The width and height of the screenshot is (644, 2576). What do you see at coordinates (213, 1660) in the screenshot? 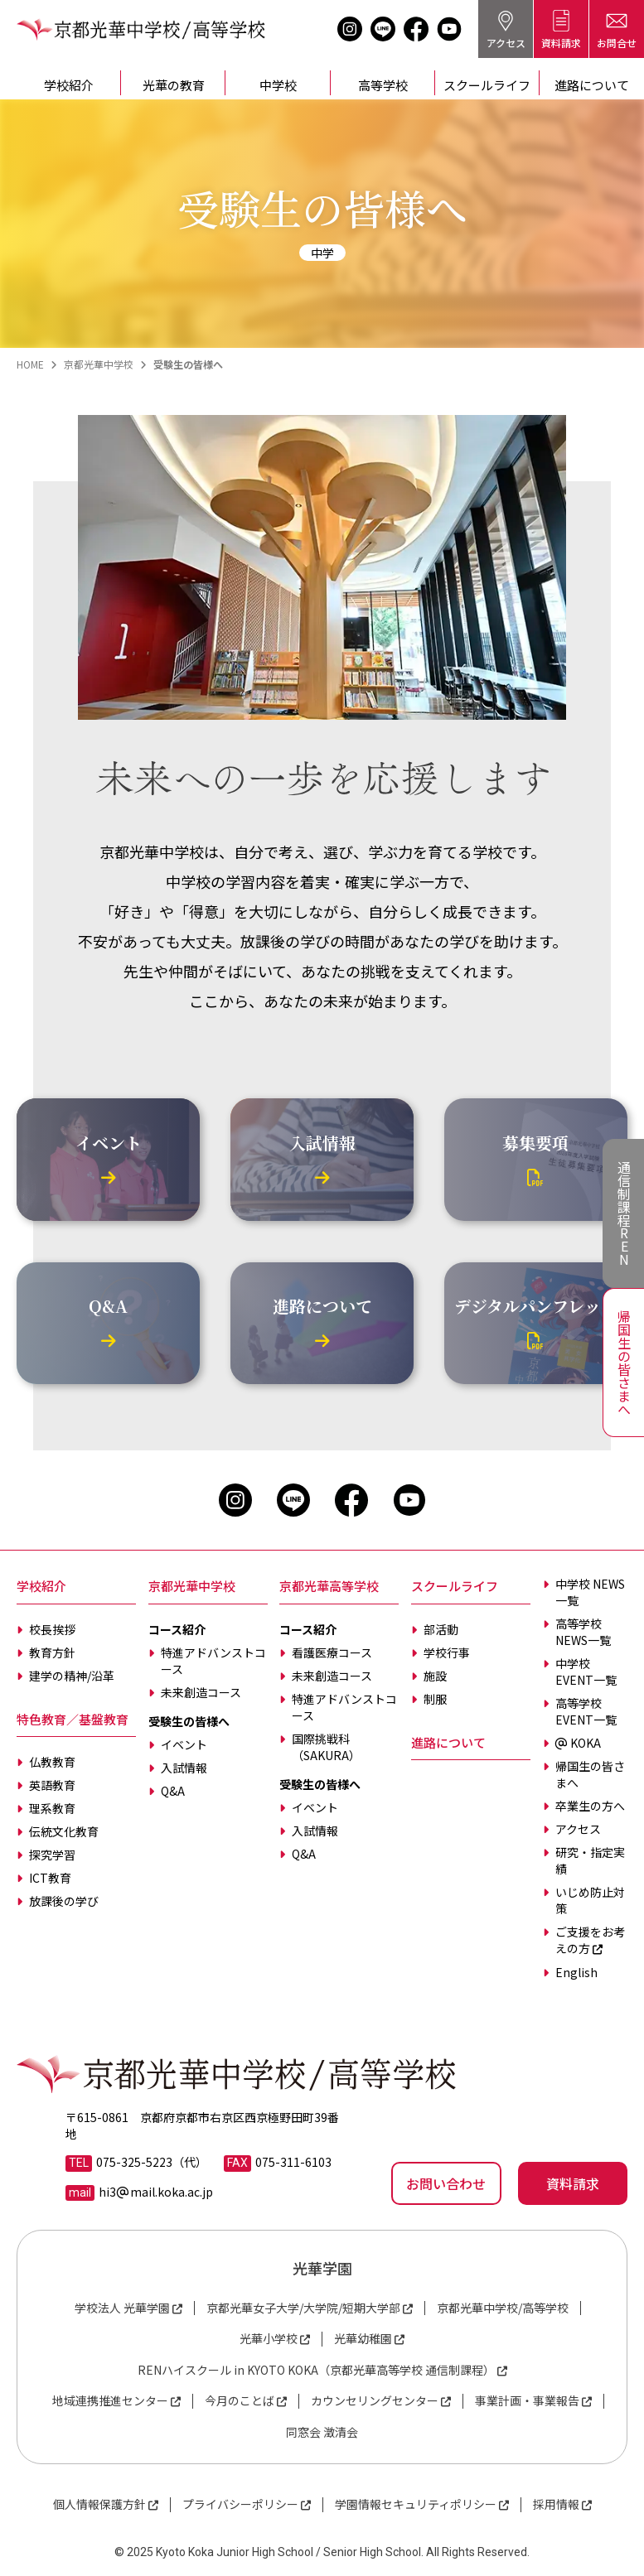
I see `特進アドバンストコース` at bounding box center [213, 1660].